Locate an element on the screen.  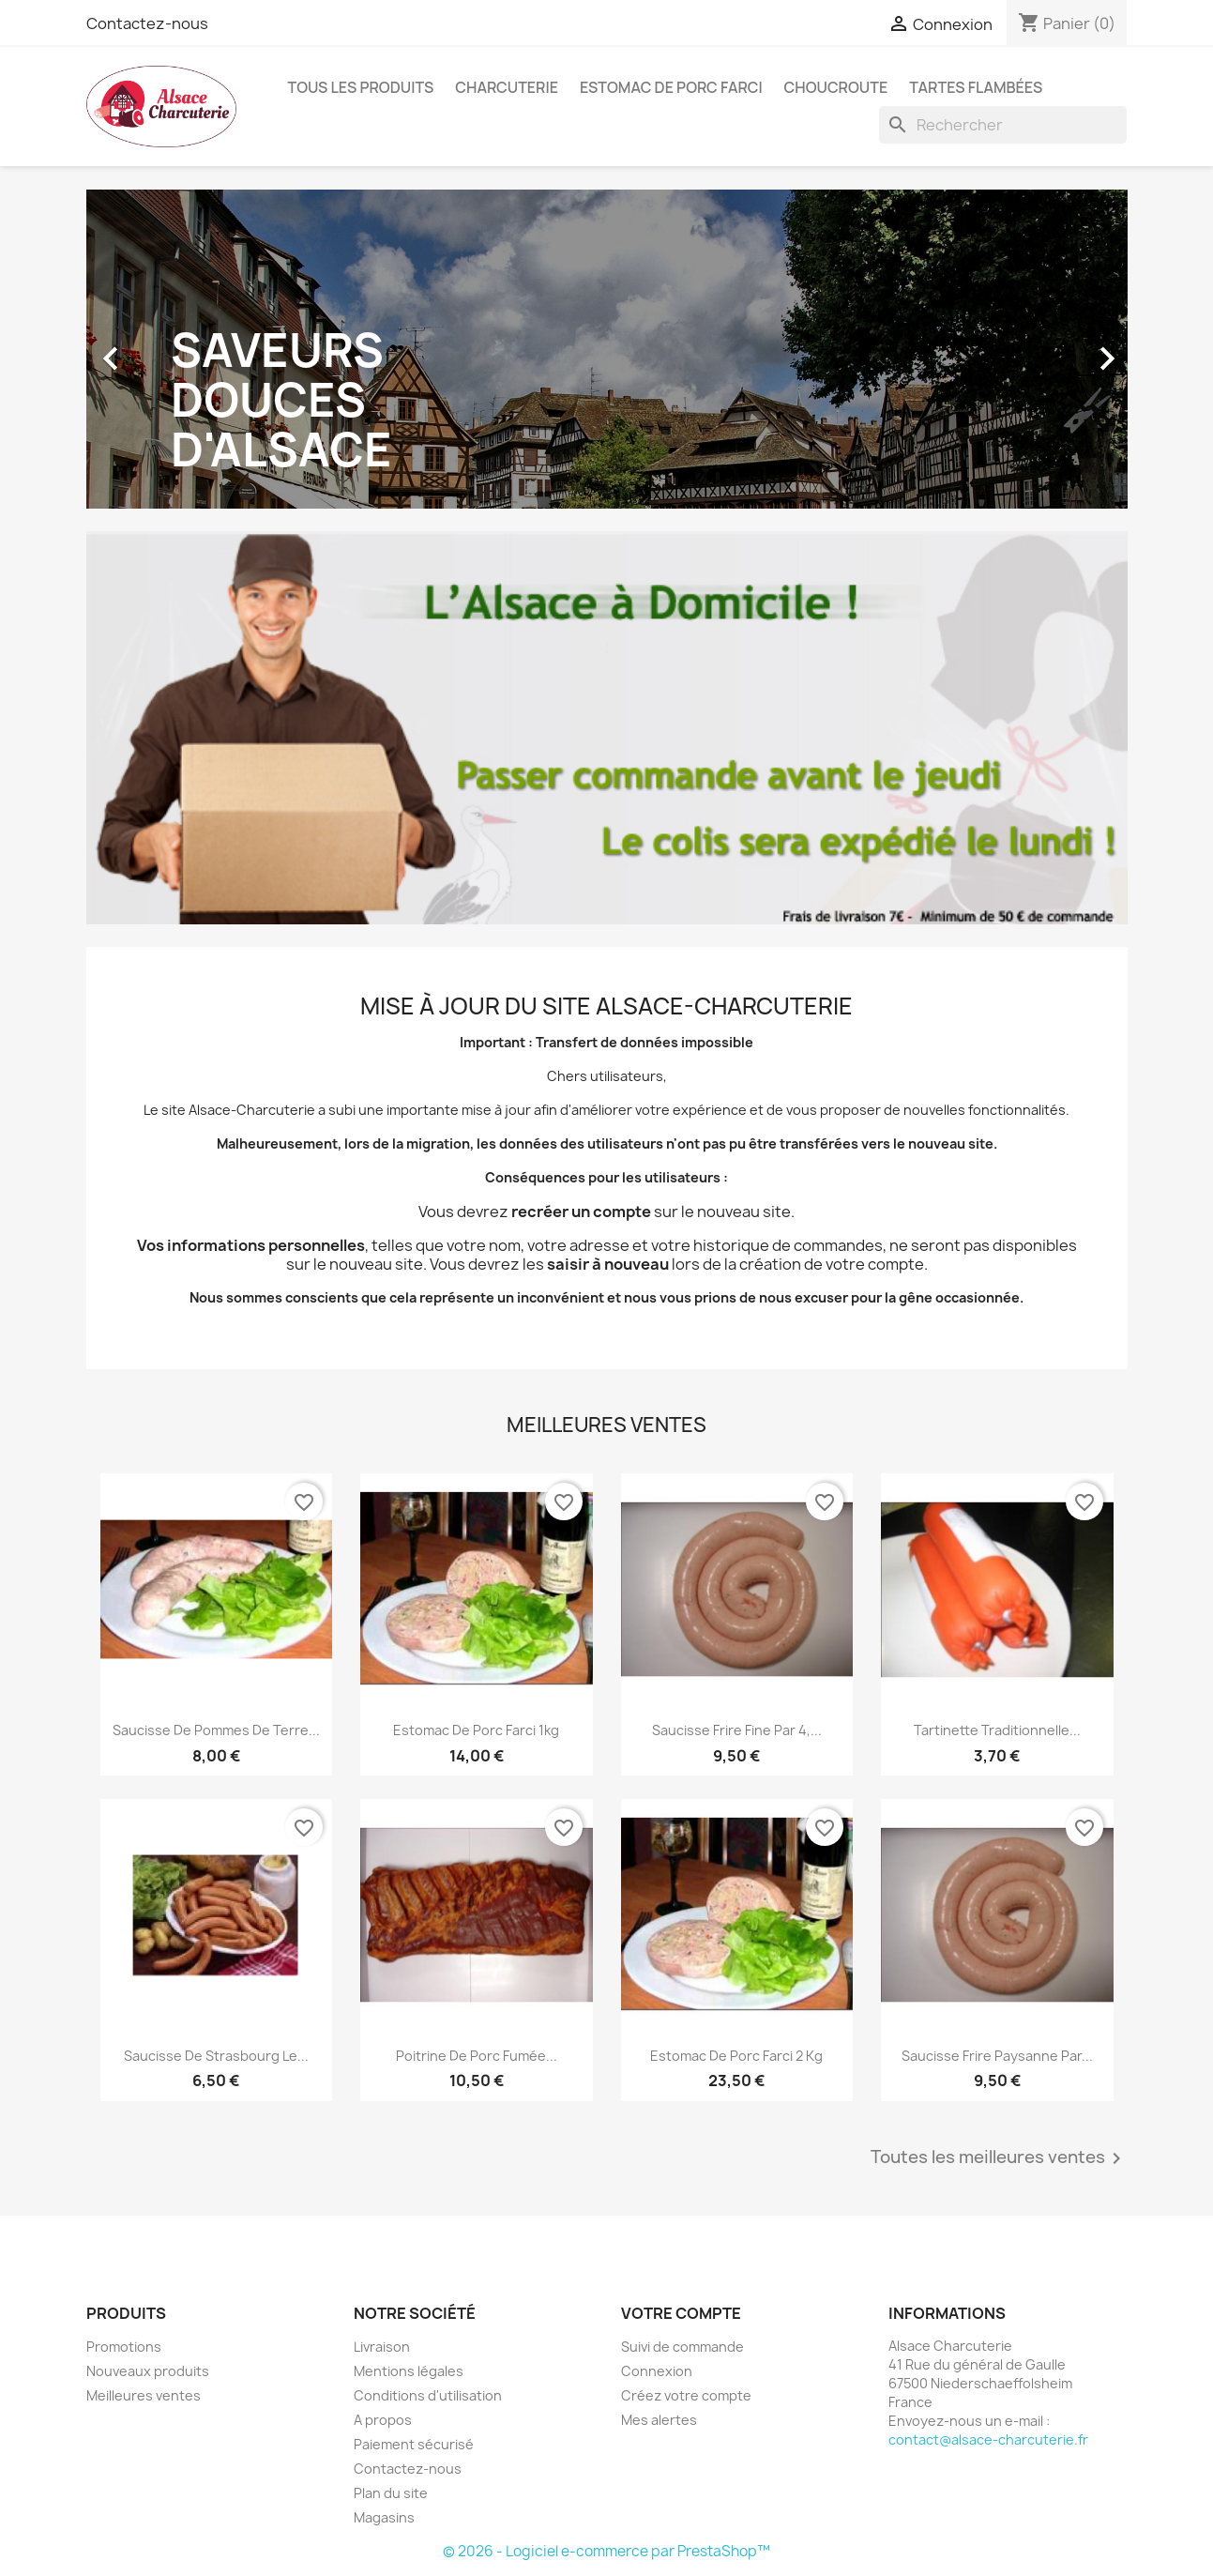
Charcuterie is located at coordinates (506, 87).